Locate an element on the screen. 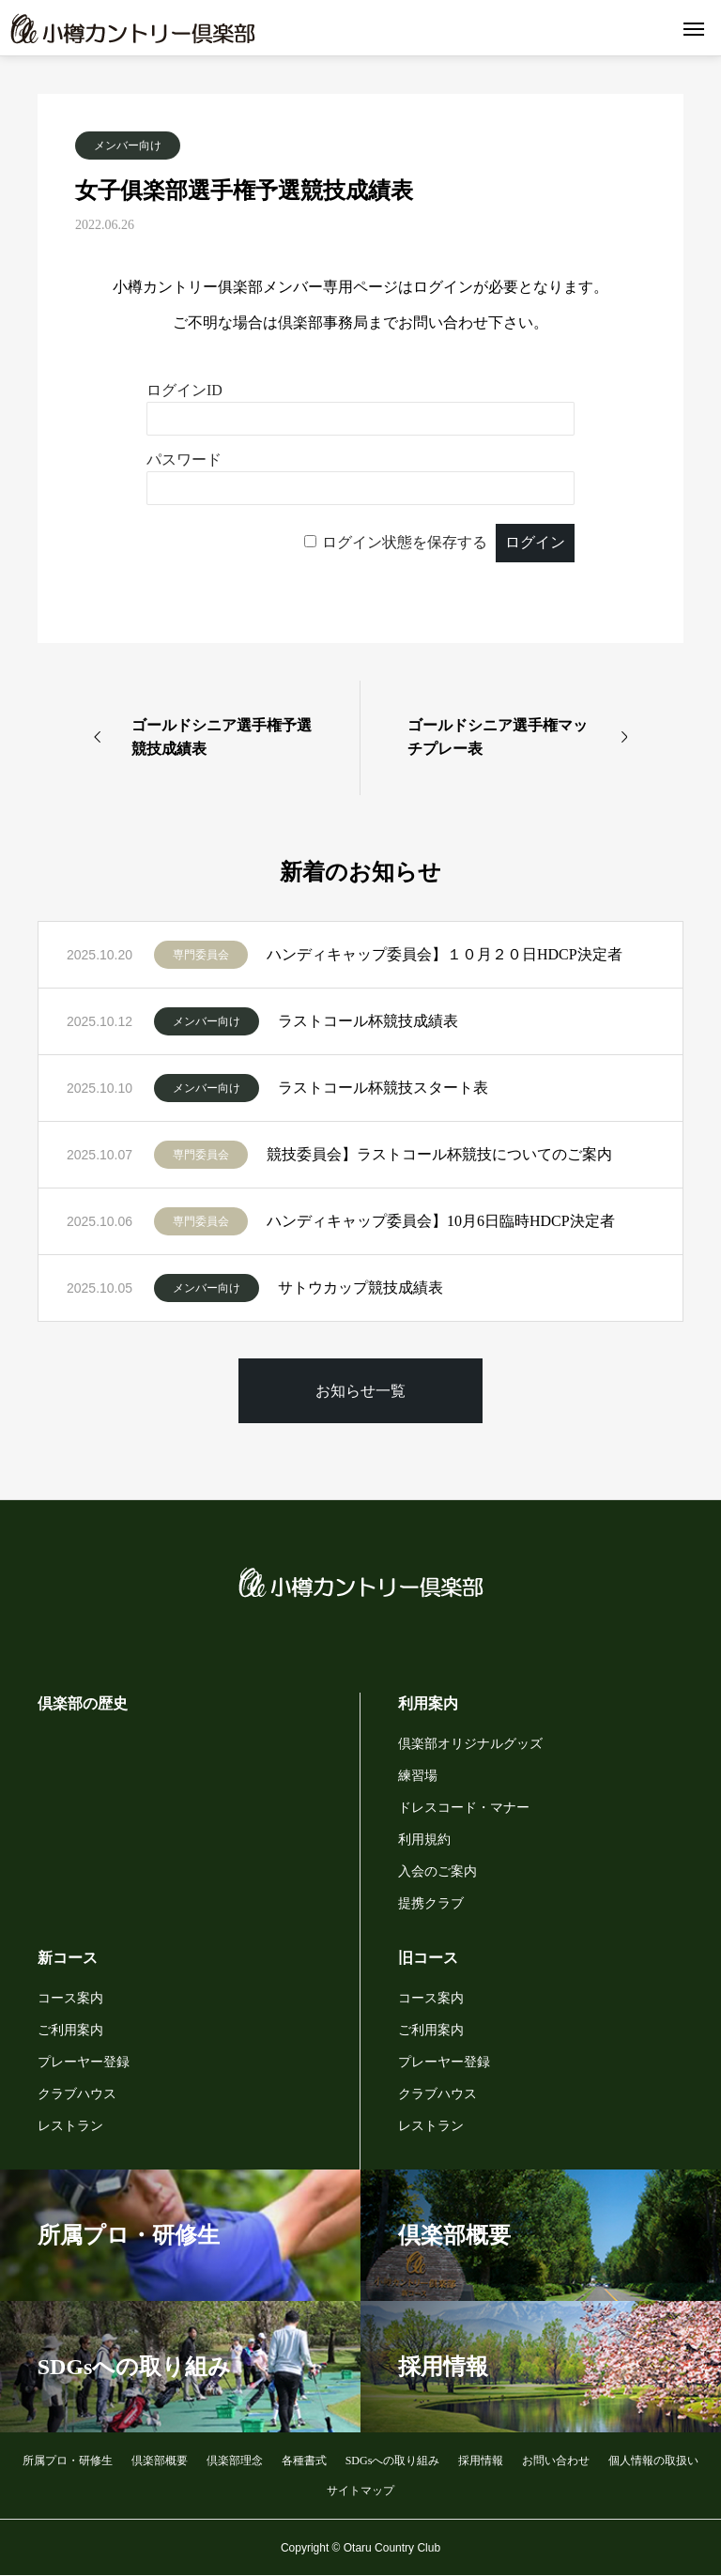 Image resolution: width=721 pixels, height=2576 pixels. ご利用案内 is located at coordinates (70, 2030).